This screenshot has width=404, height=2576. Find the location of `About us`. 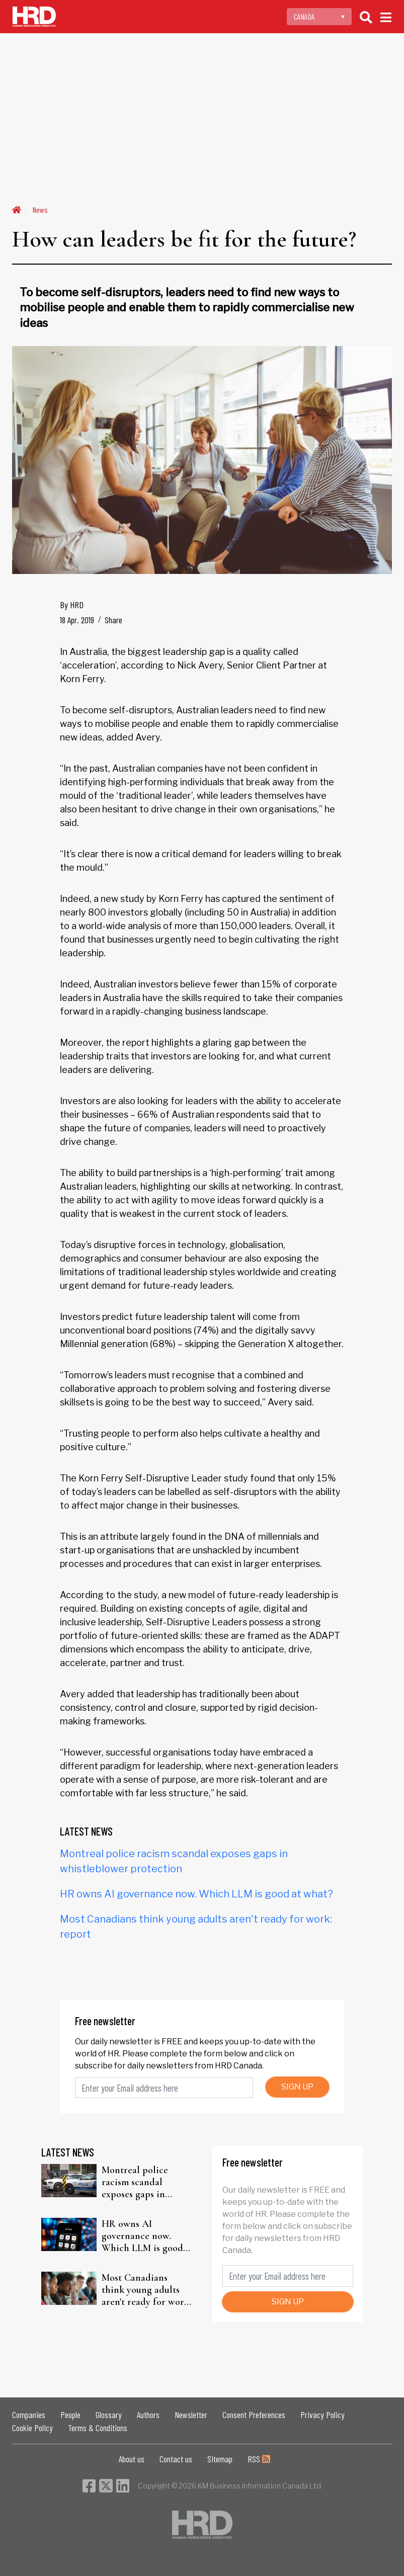

About us is located at coordinates (131, 2458).